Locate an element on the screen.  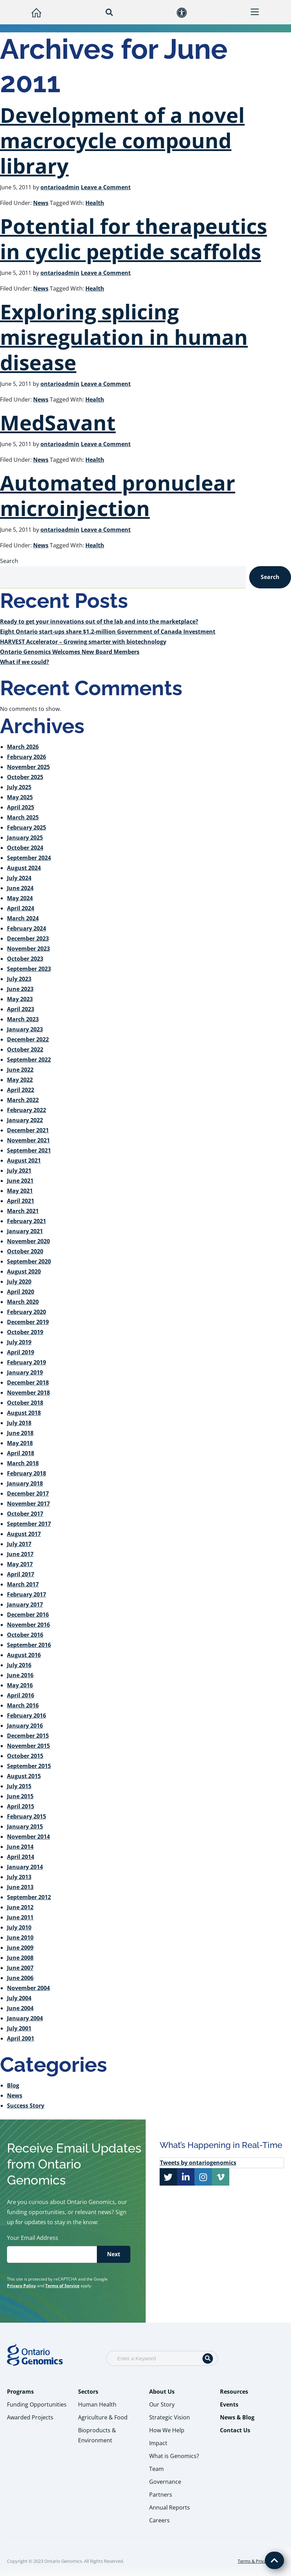
MedSavant is located at coordinates (58, 422).